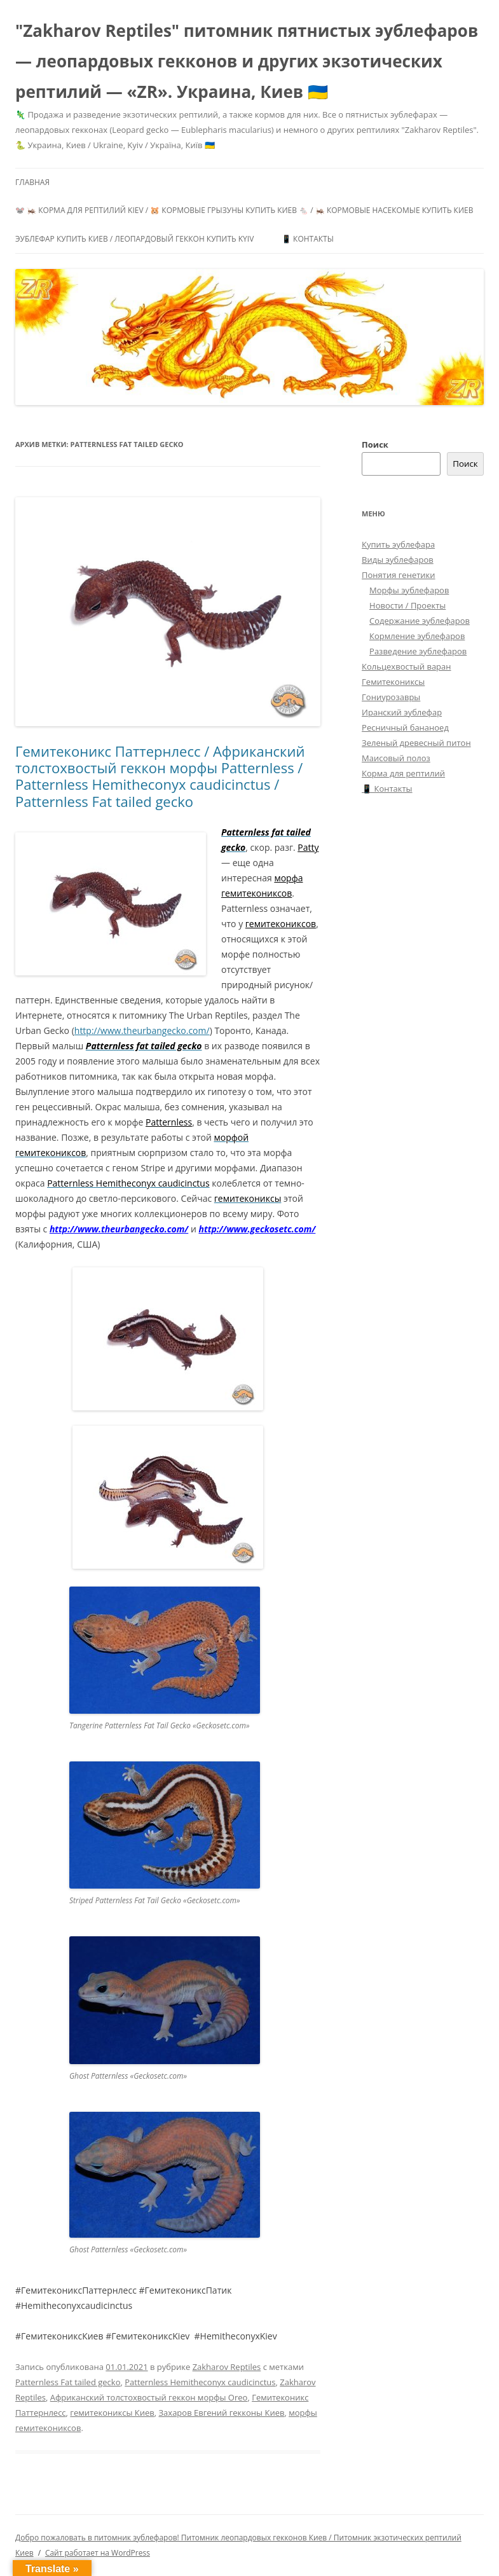 Image resolution: width=499 pixels, height=2576 pixels. Describe the element at coordinates (398, 559) in the screenshot. I see `Виды эублефаров` at that location.